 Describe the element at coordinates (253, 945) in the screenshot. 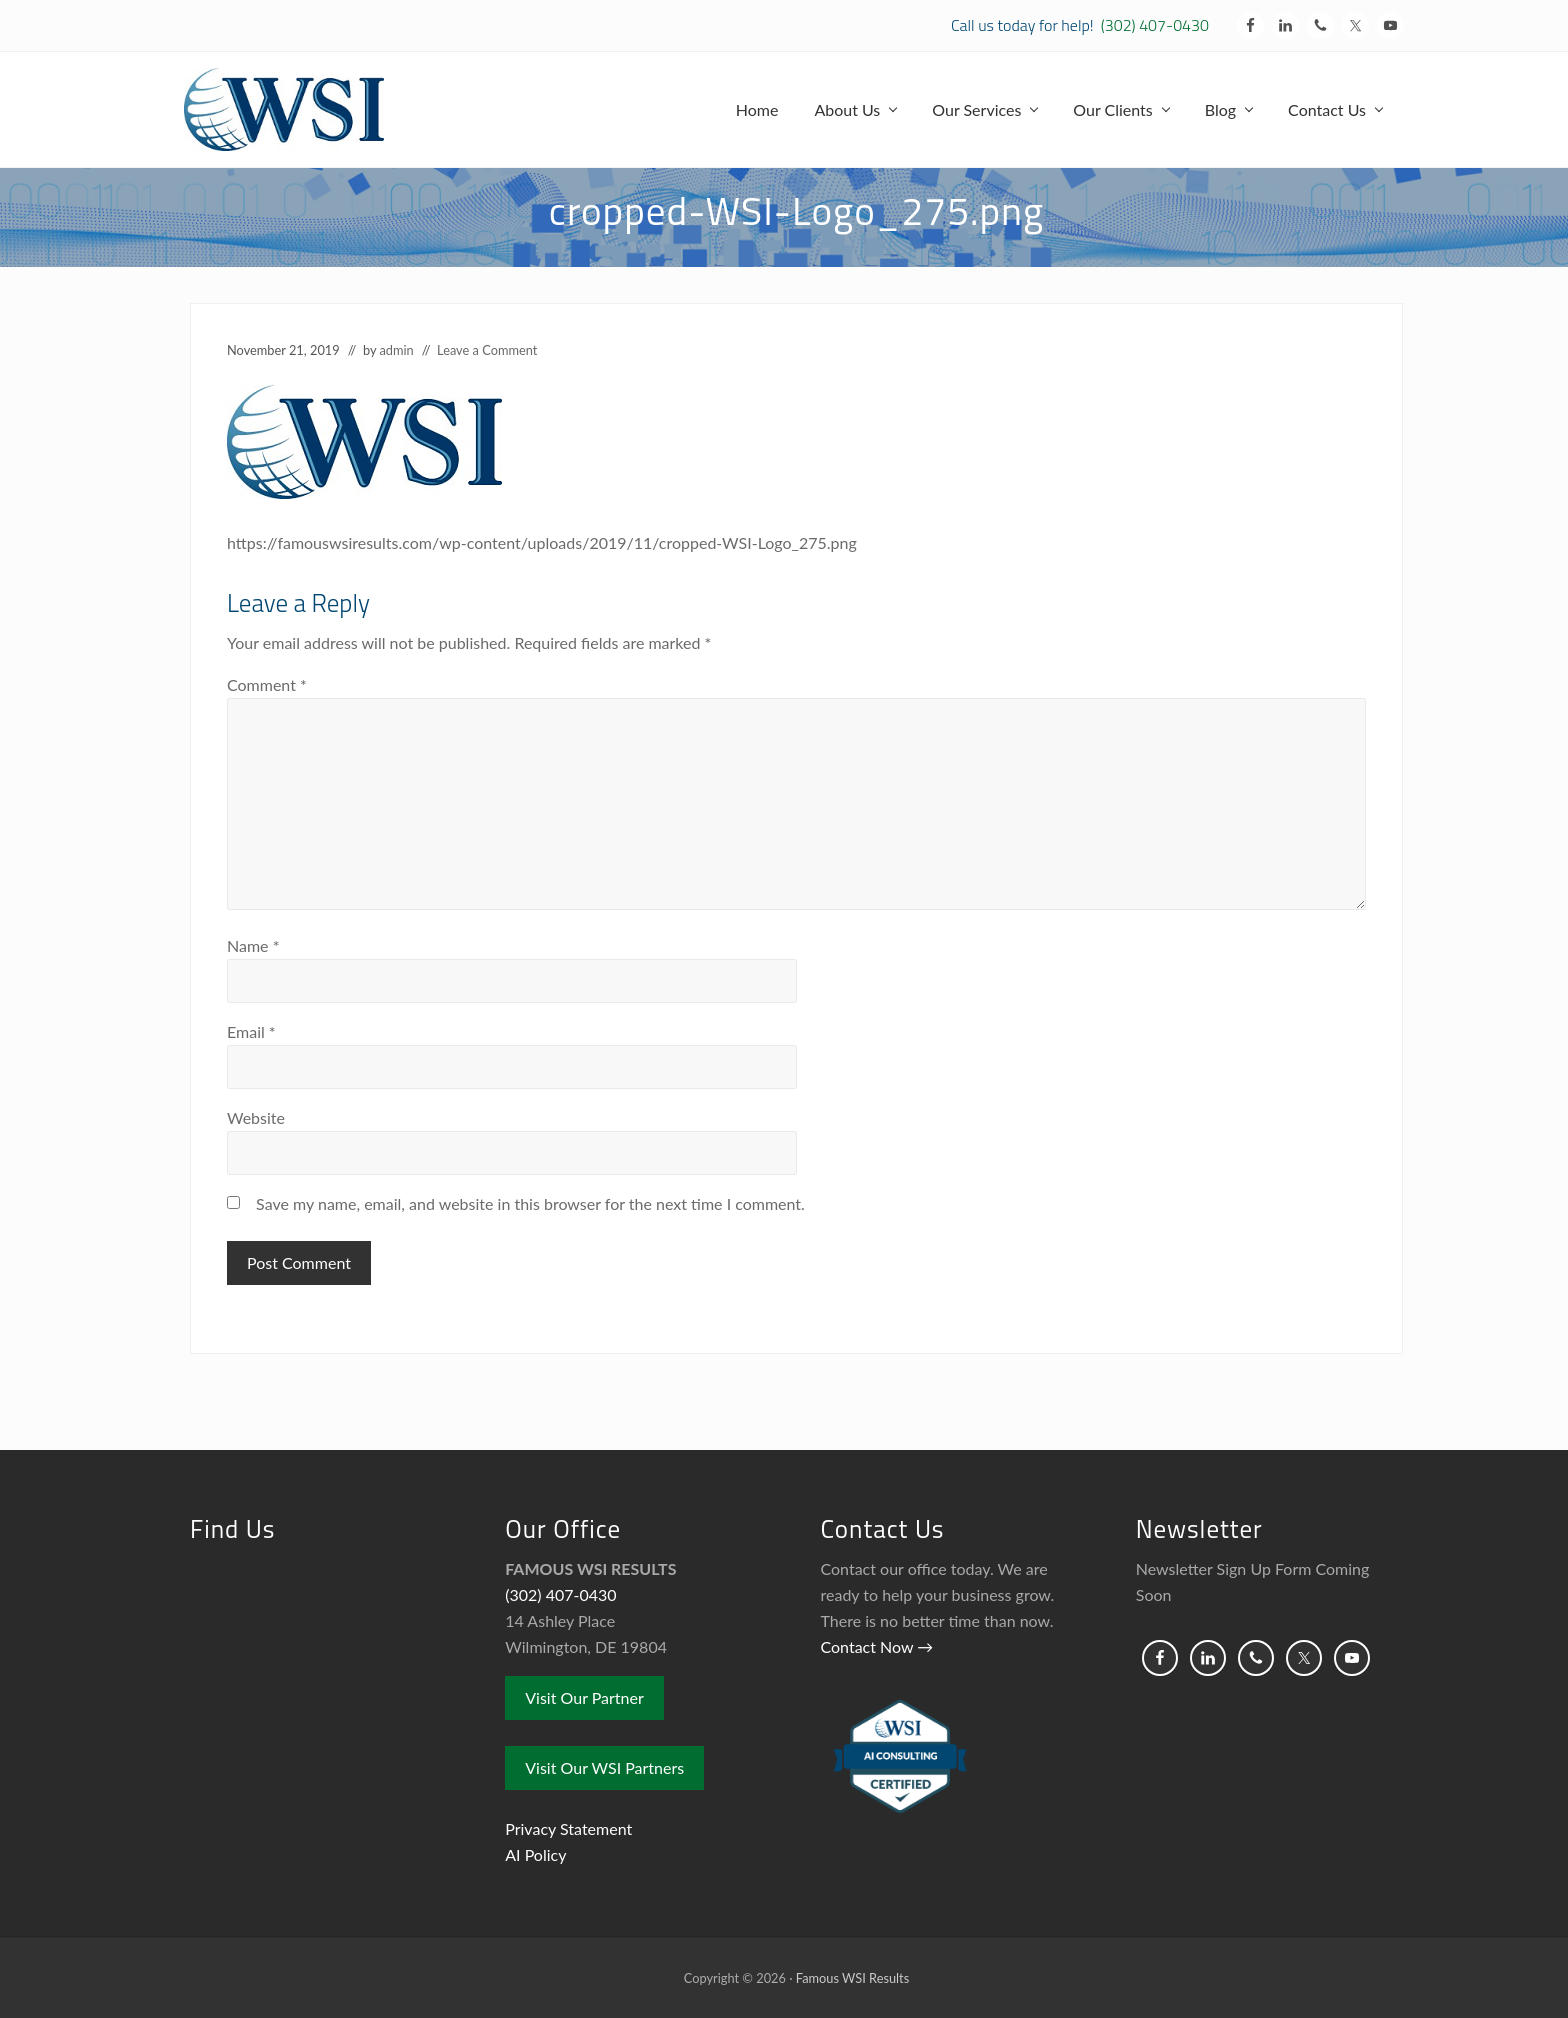

I see `Name` at that location.